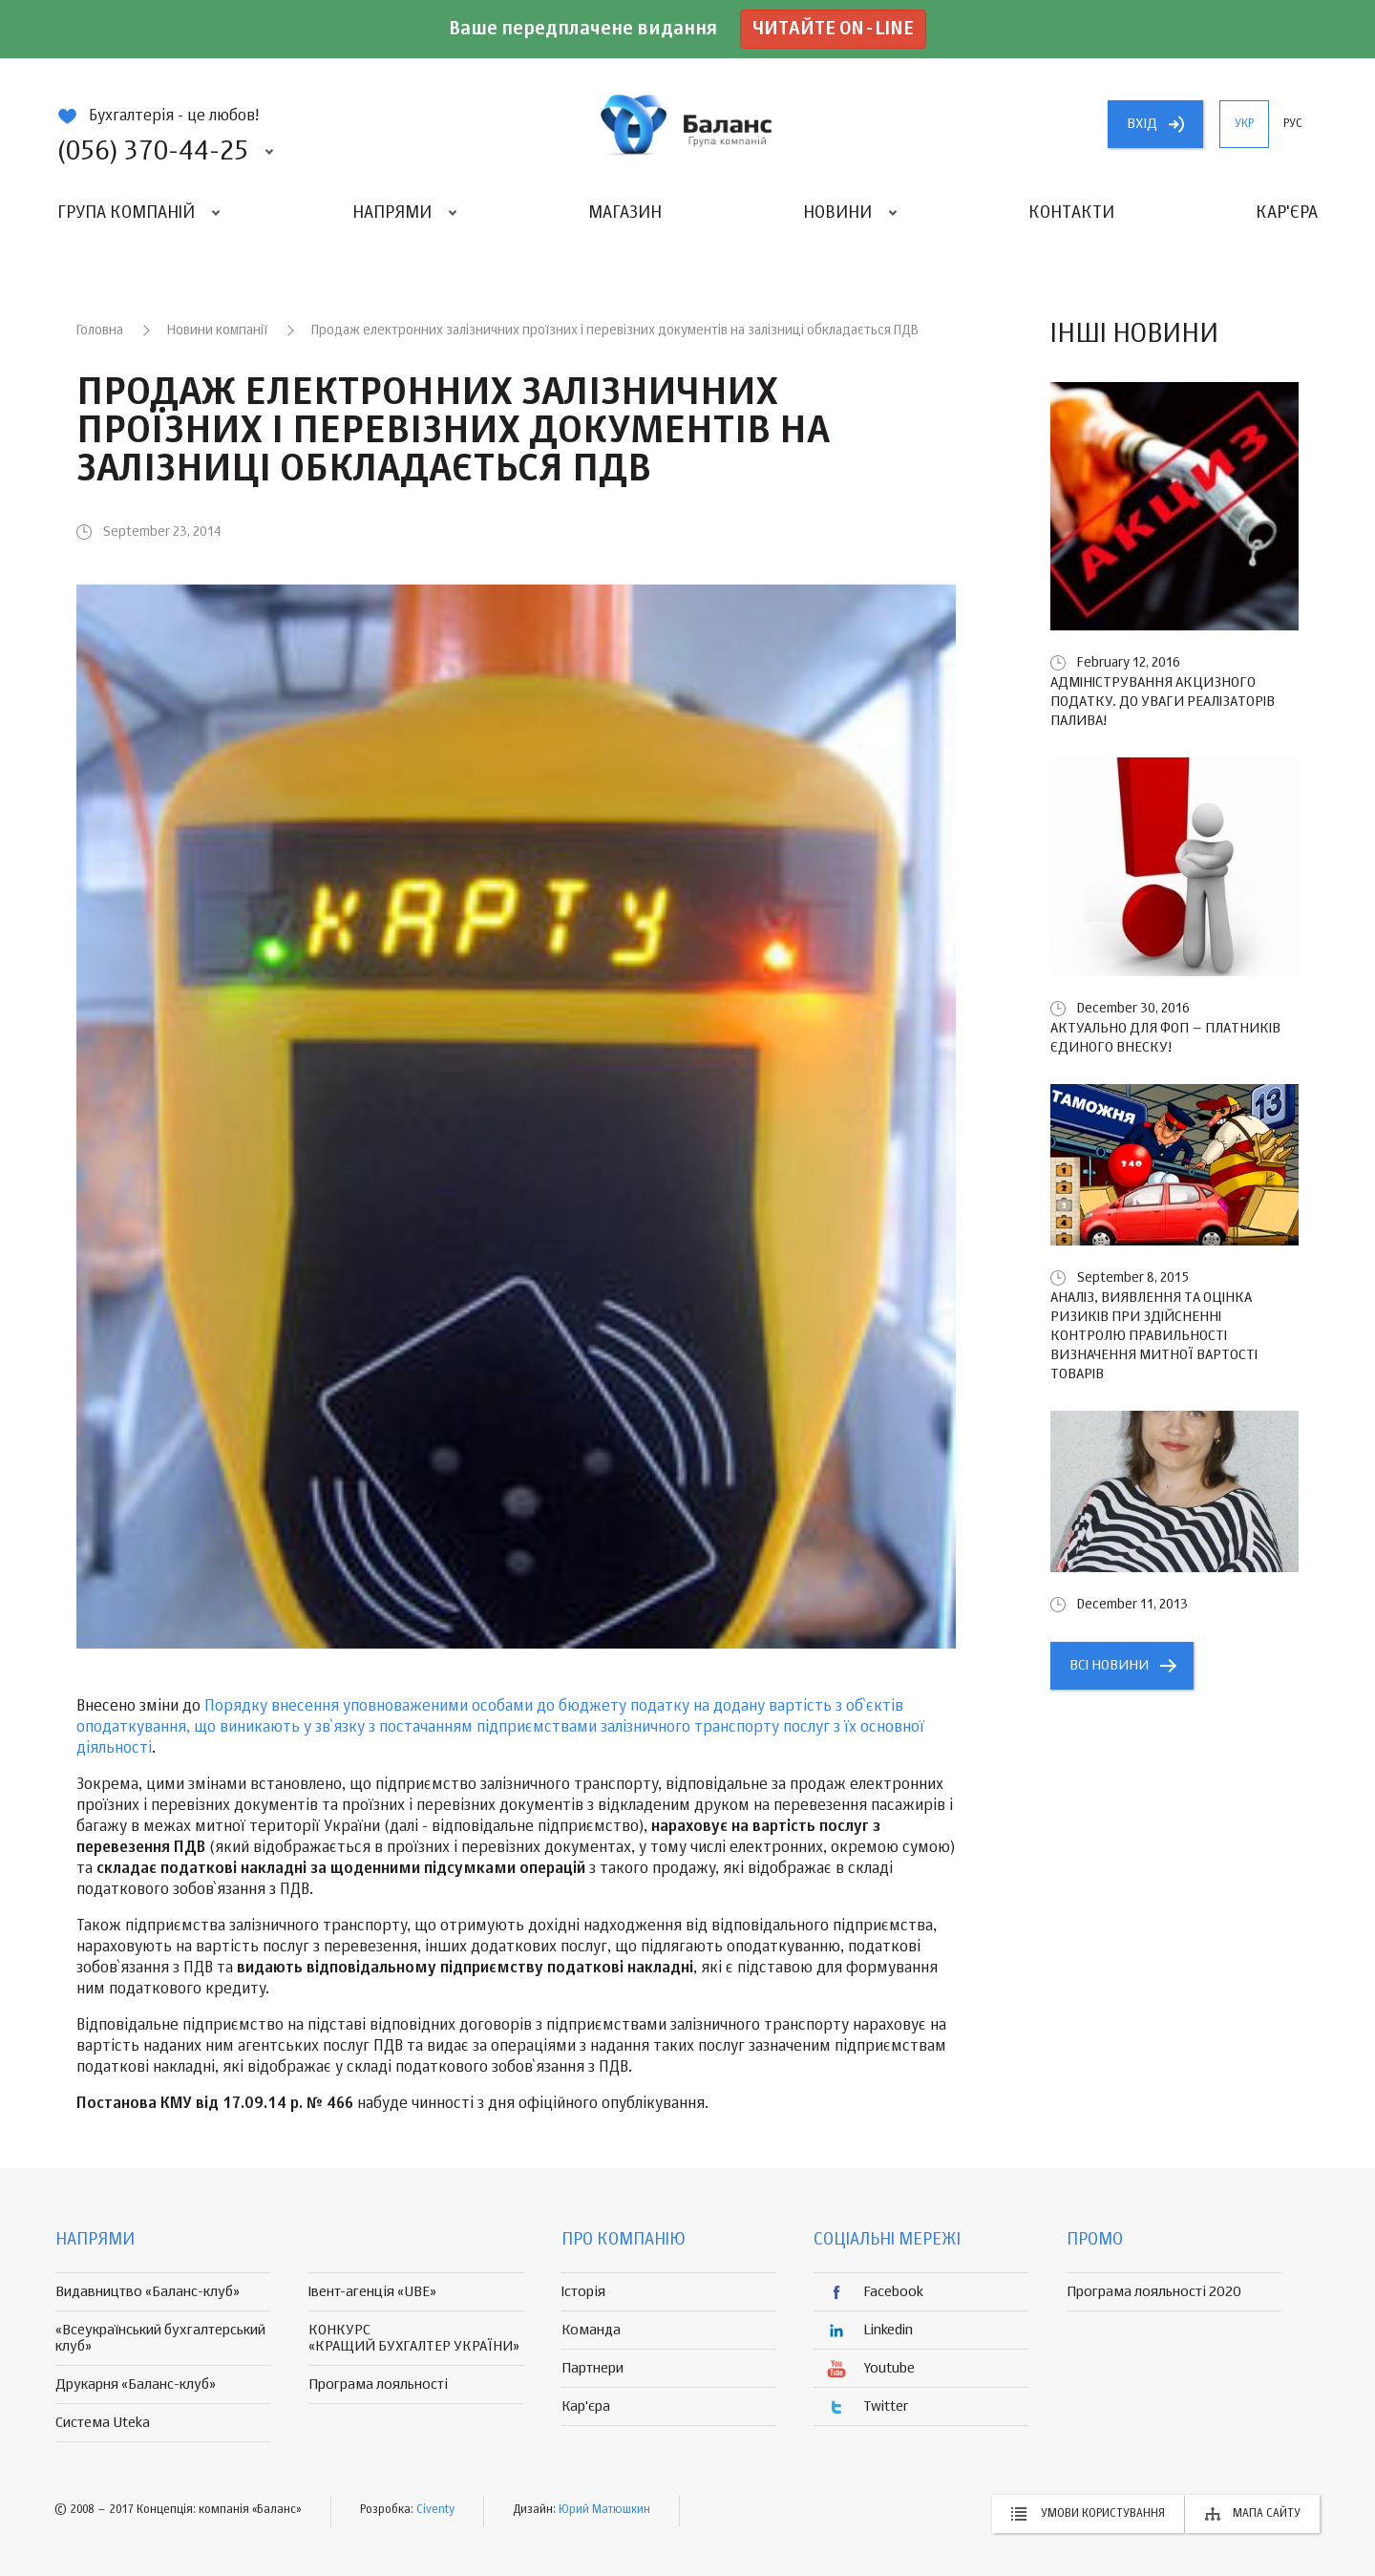 The height and width of the screenshot is (2576, 1375). I want to click on Друкарня «Баланс-клуб», so click(135, 2384).